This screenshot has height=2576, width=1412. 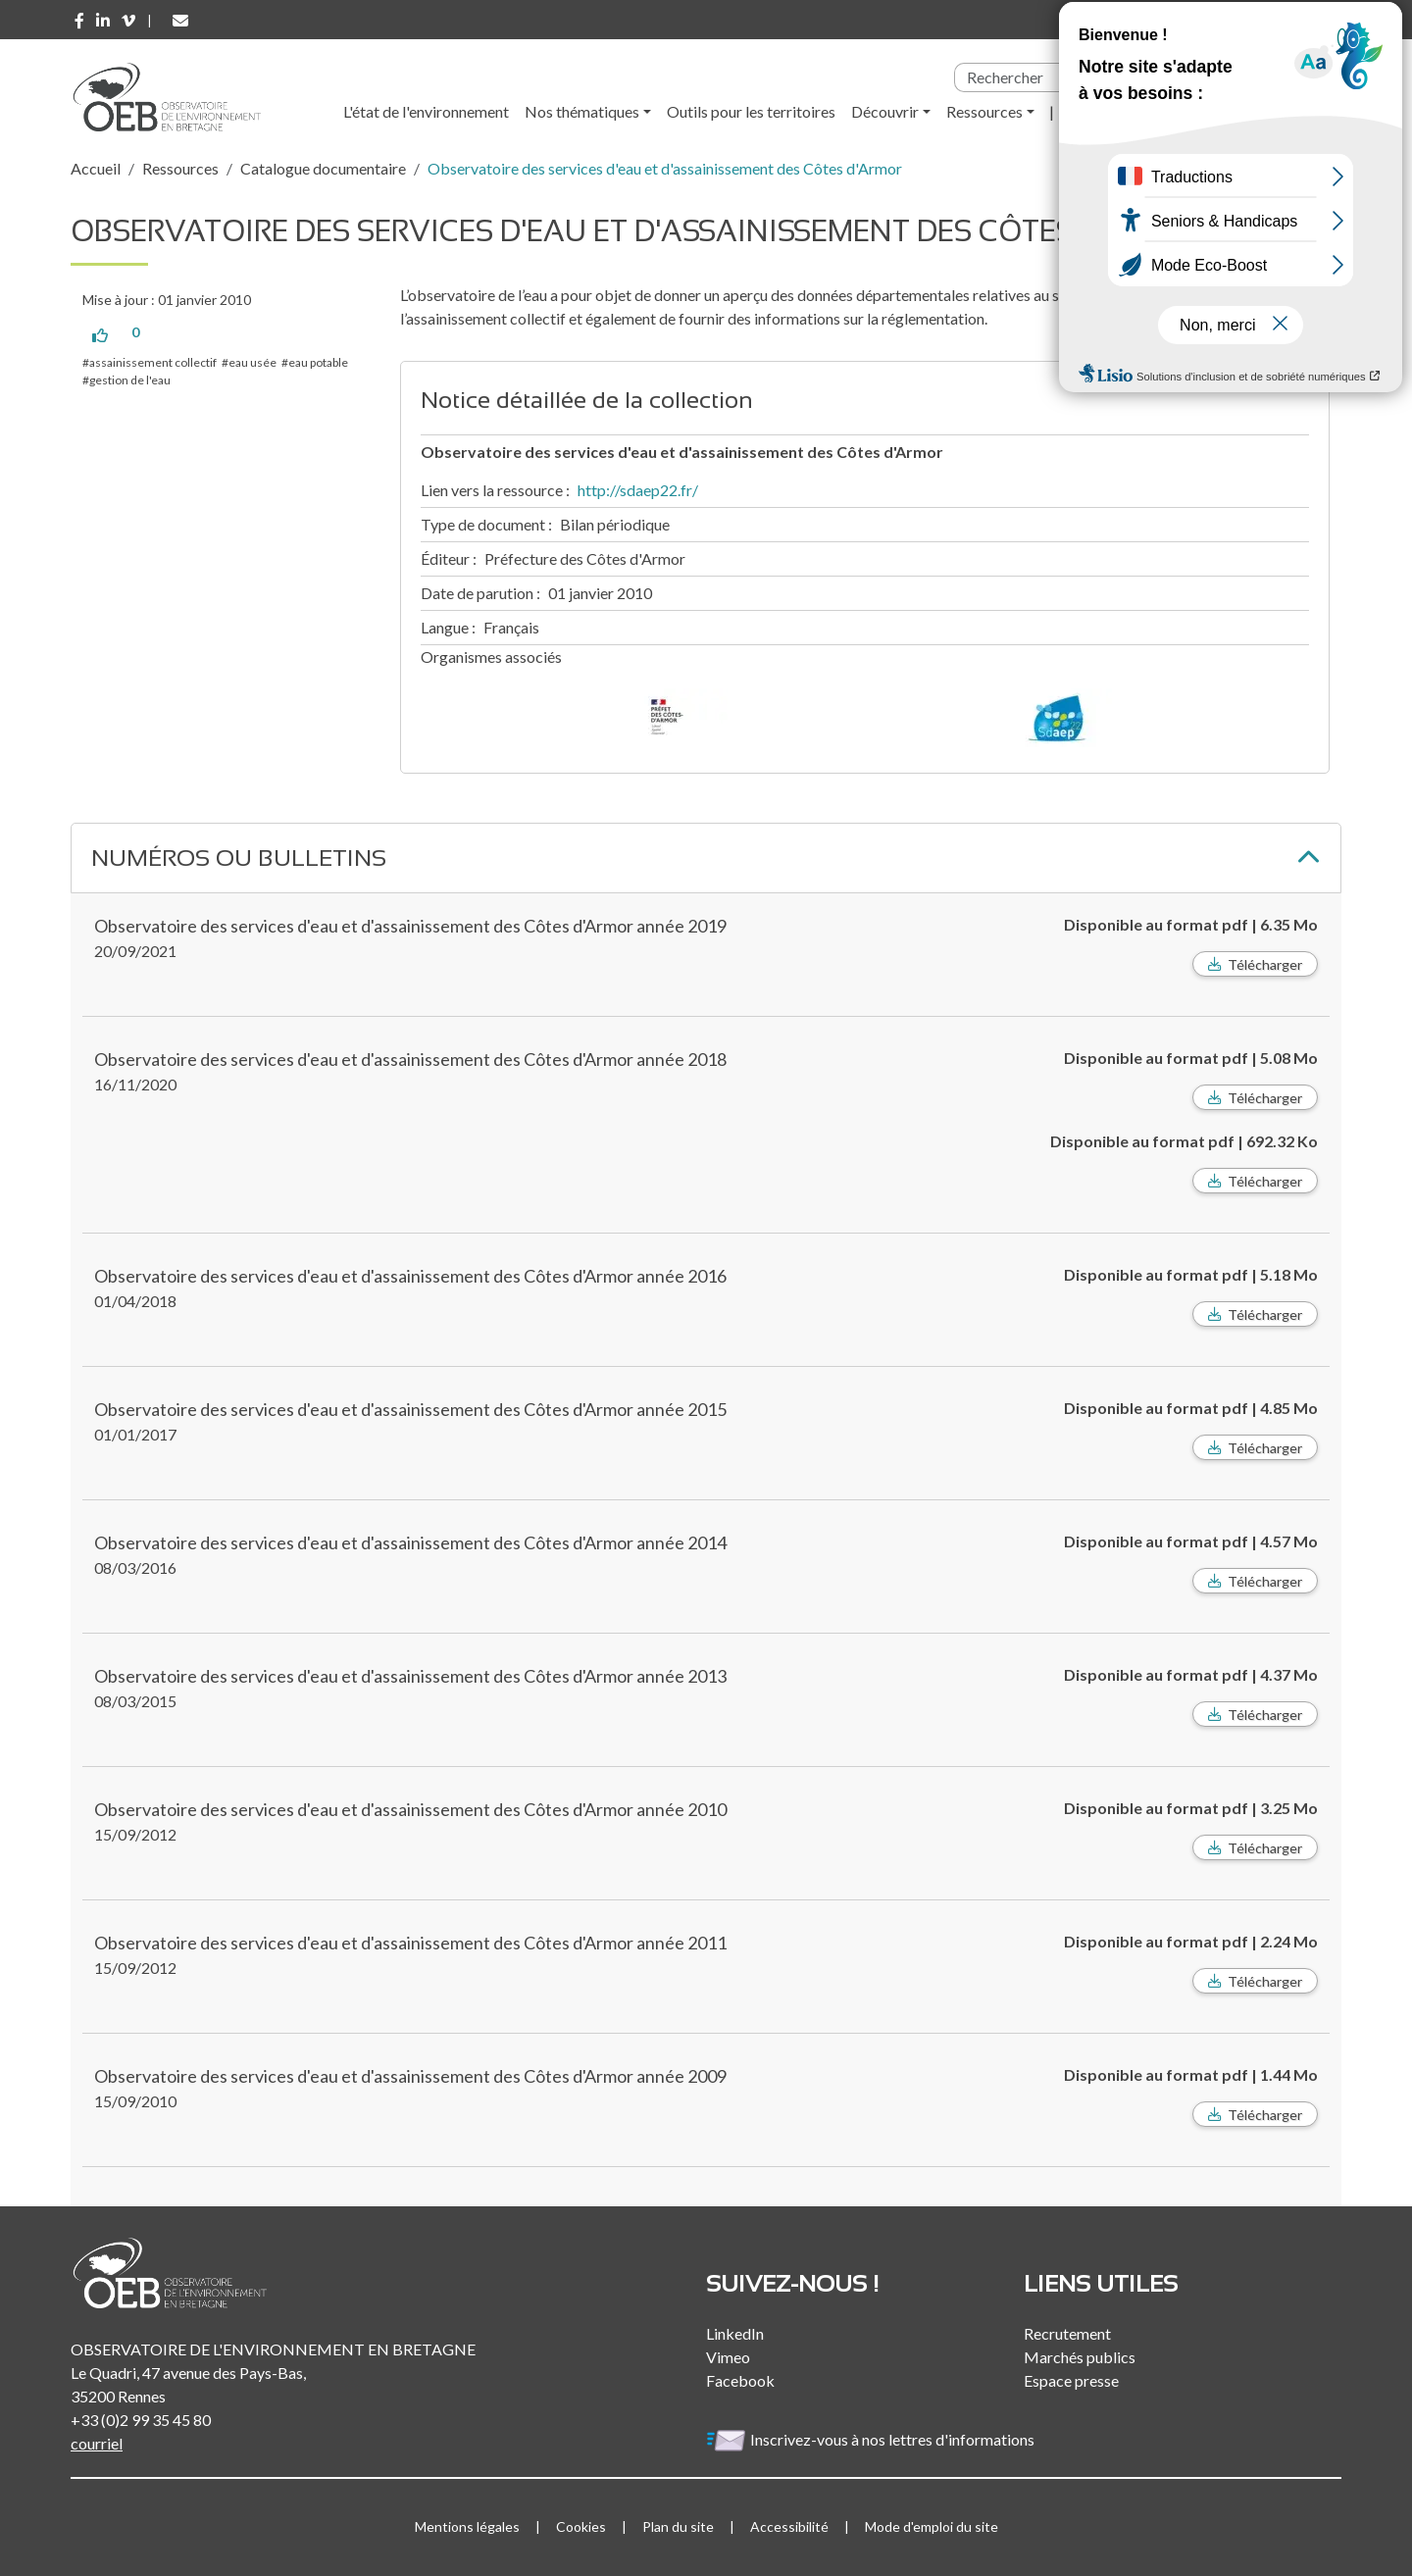 What do you see at coordinates (1071, 2380) in the screenshot?
I see `Espace presse` at bounding box center [1071, 2380].